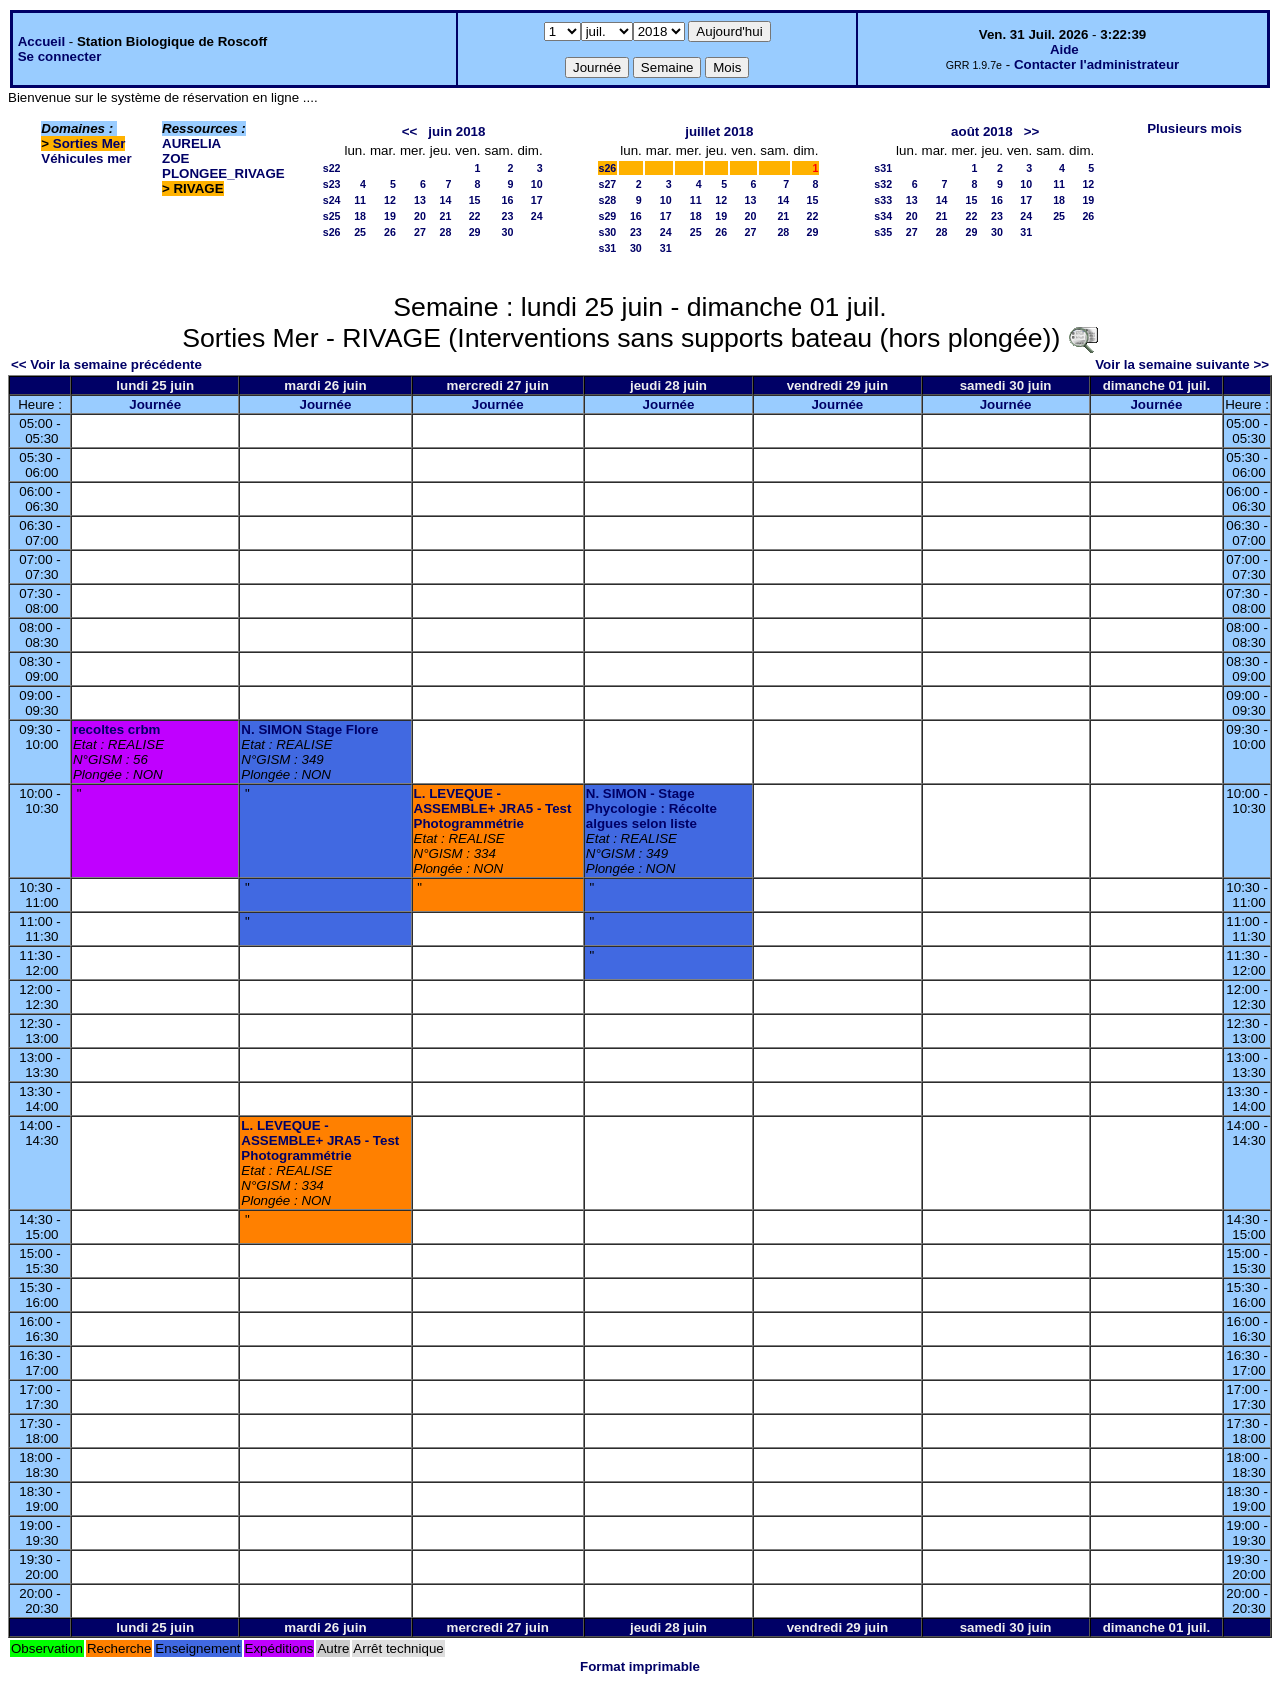 The height and width of the screenshot is (1682, 1280). I want to click on 19, so click(390, 216).